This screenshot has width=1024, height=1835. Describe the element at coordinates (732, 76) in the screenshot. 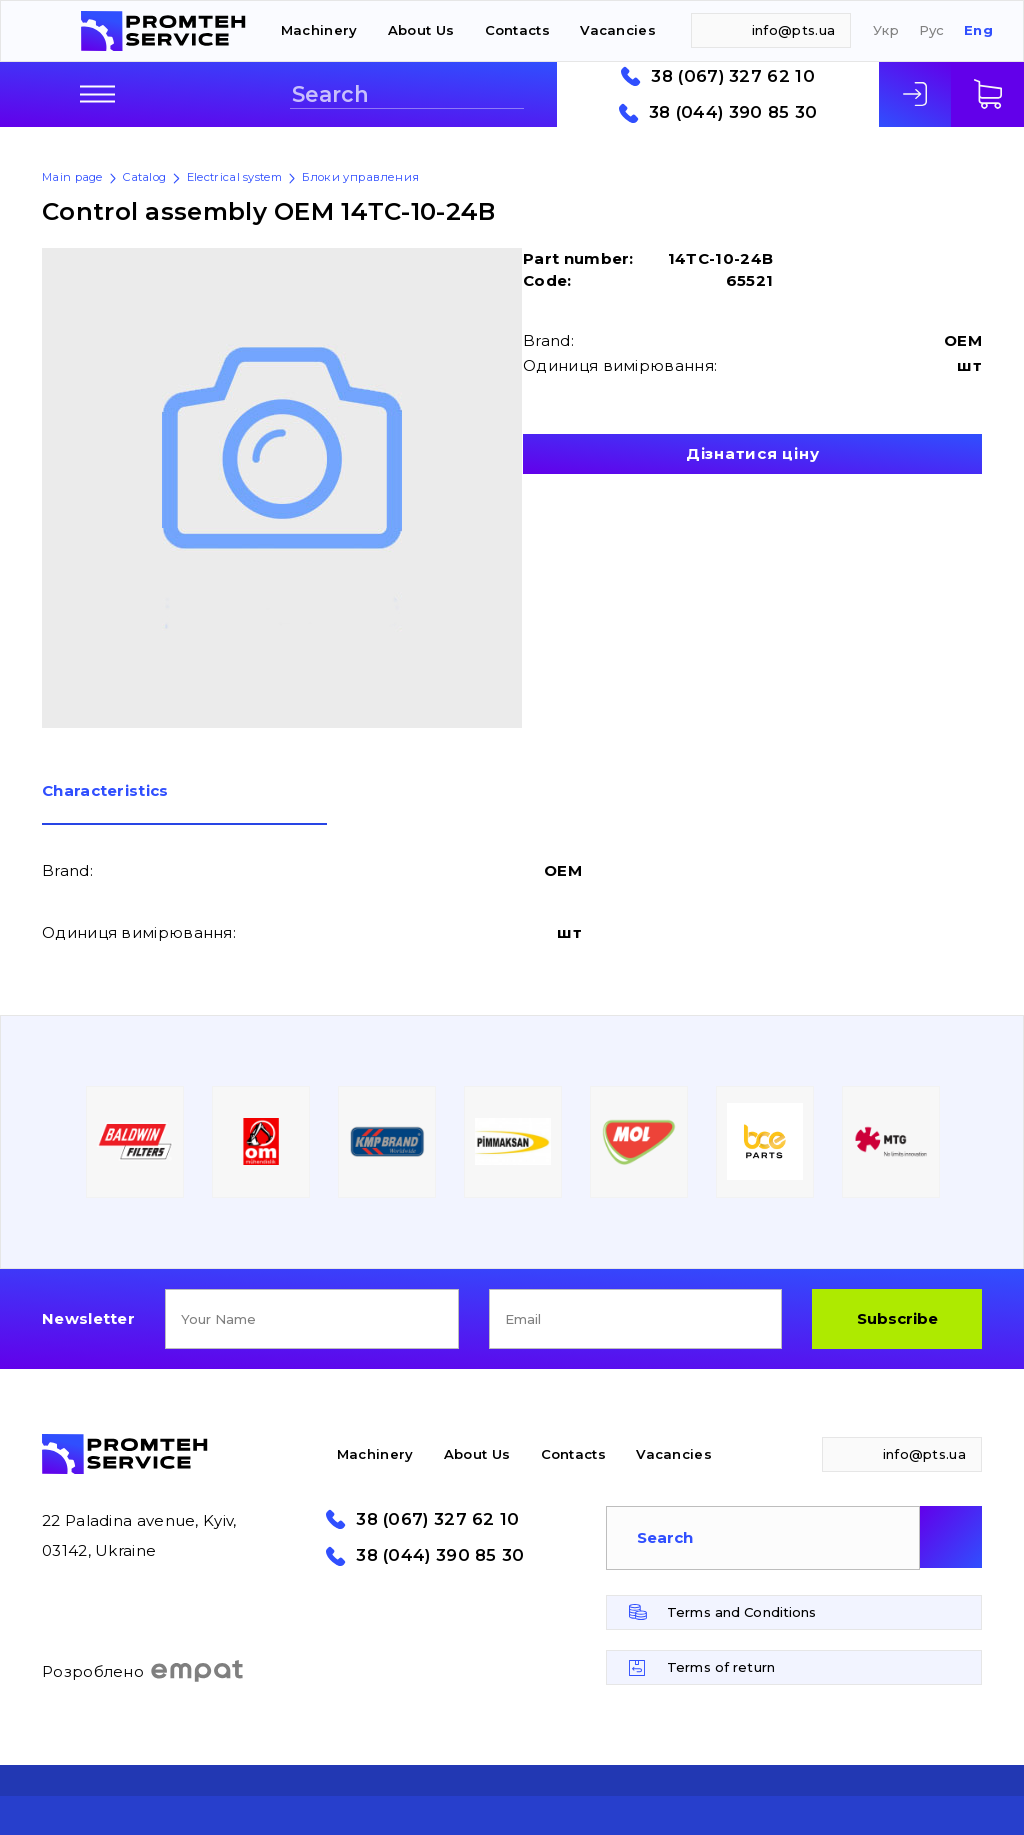

I see `38 (067) 327 62 10` at that location.